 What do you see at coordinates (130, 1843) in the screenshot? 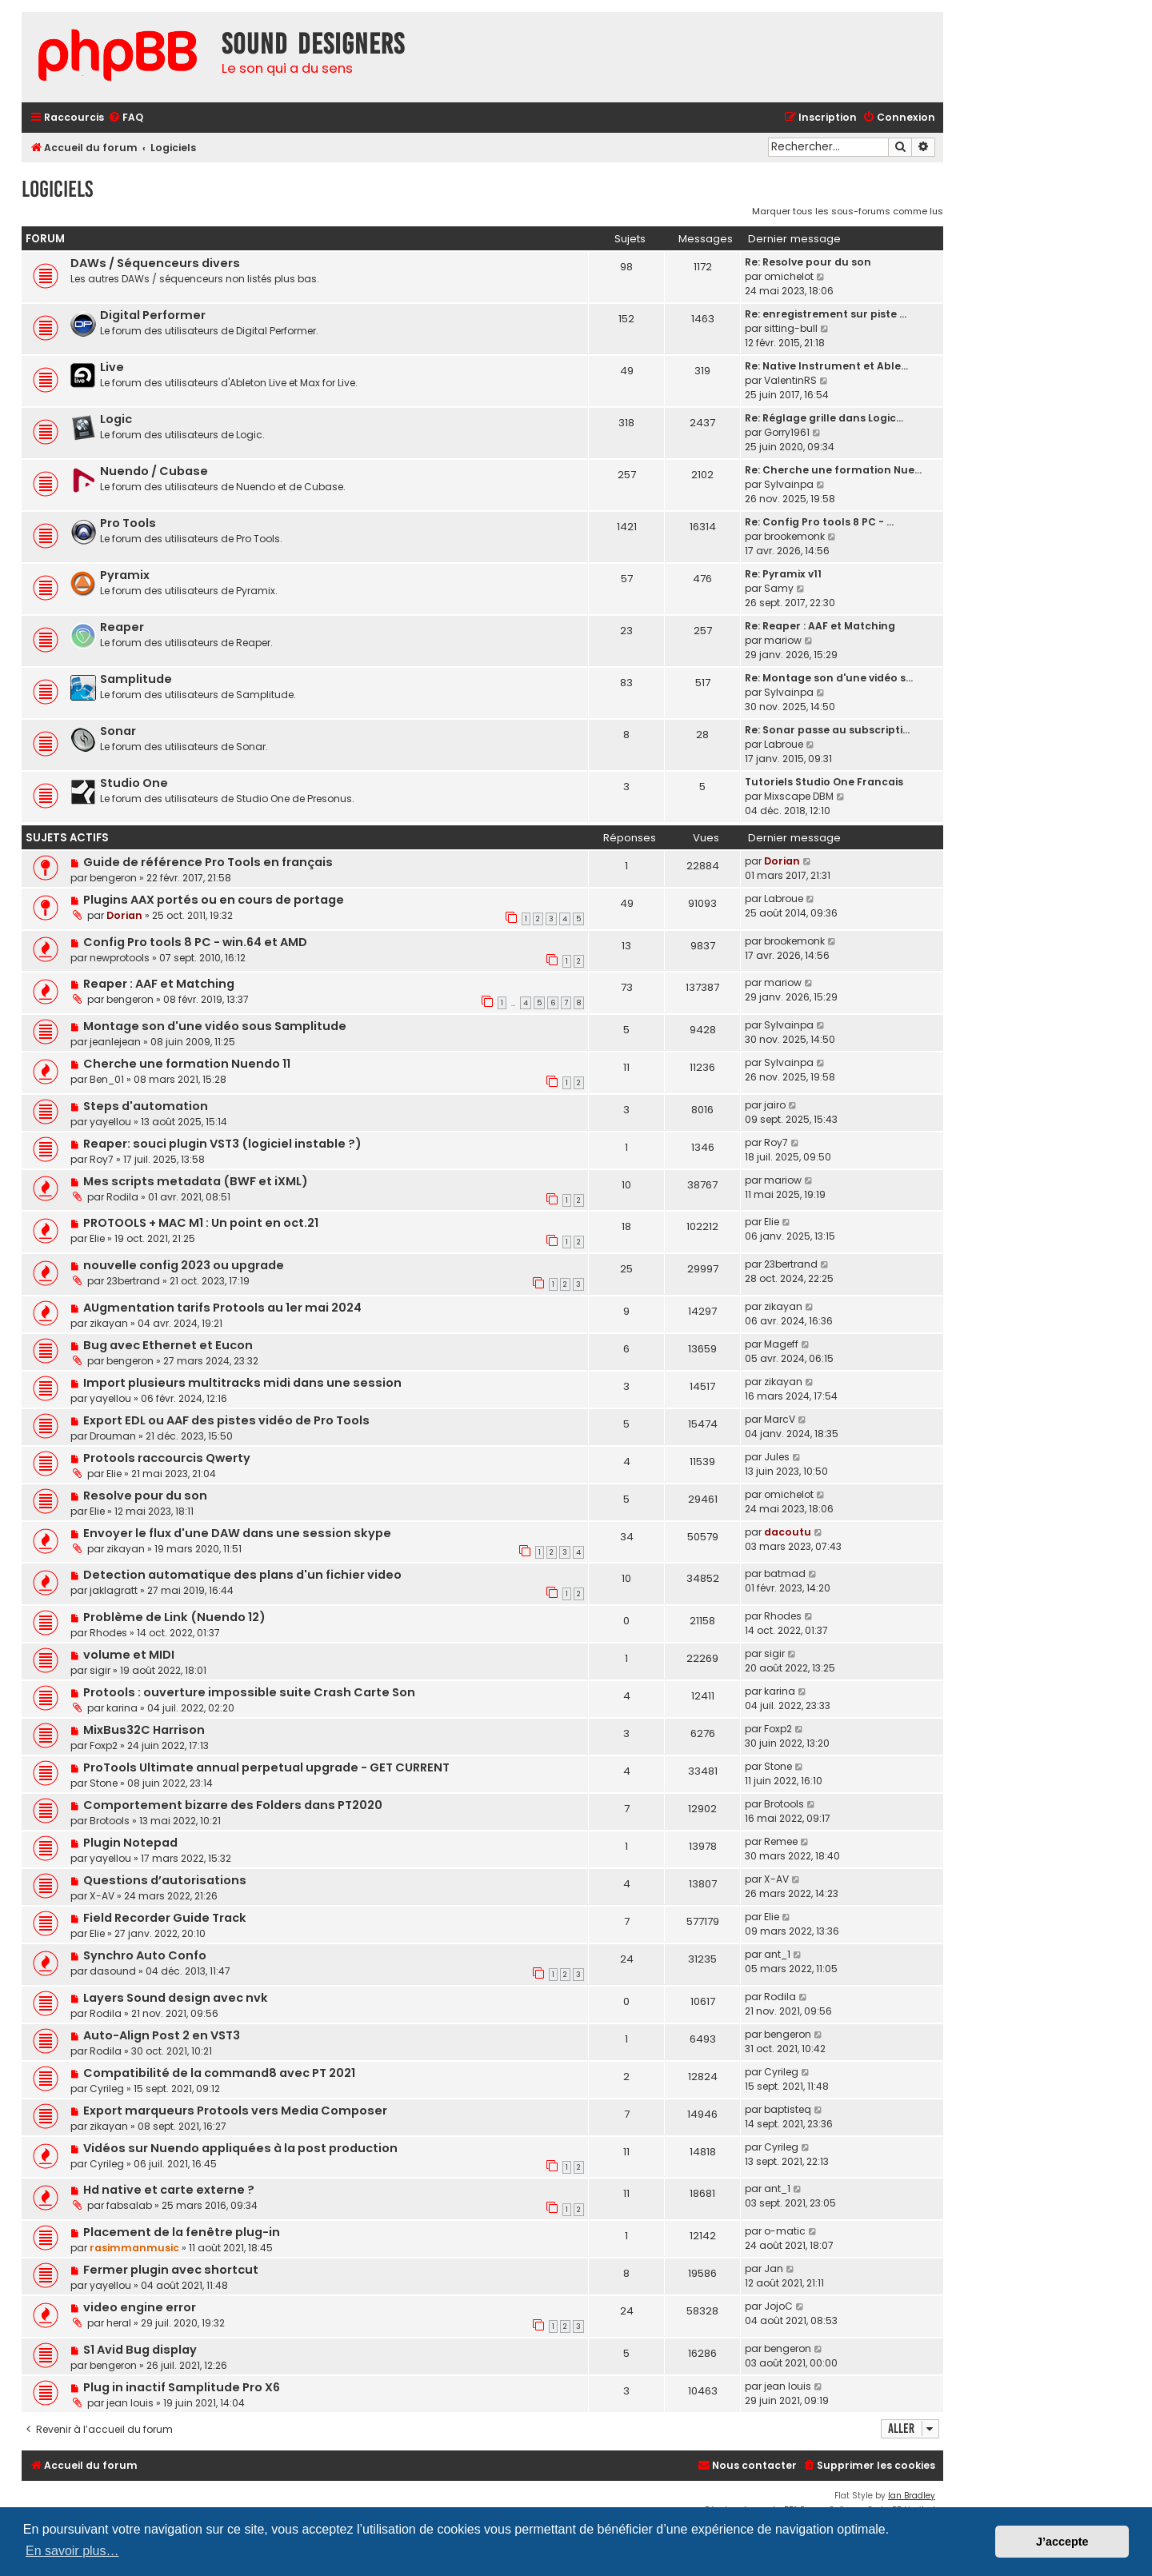
I see `Plugin Notepad` at bounding box center [130, 1843].